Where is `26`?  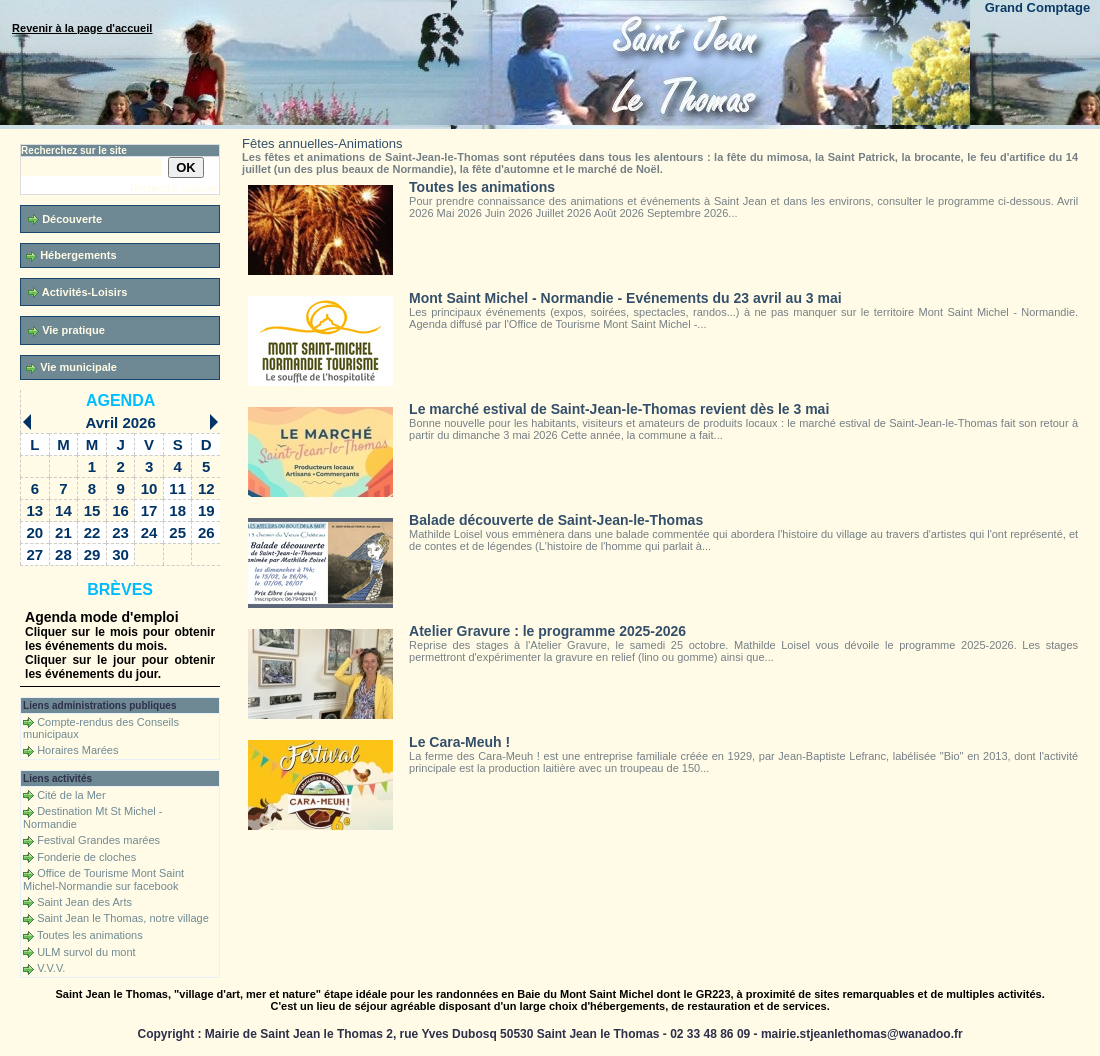 26 is located at coordinates (206, 532).